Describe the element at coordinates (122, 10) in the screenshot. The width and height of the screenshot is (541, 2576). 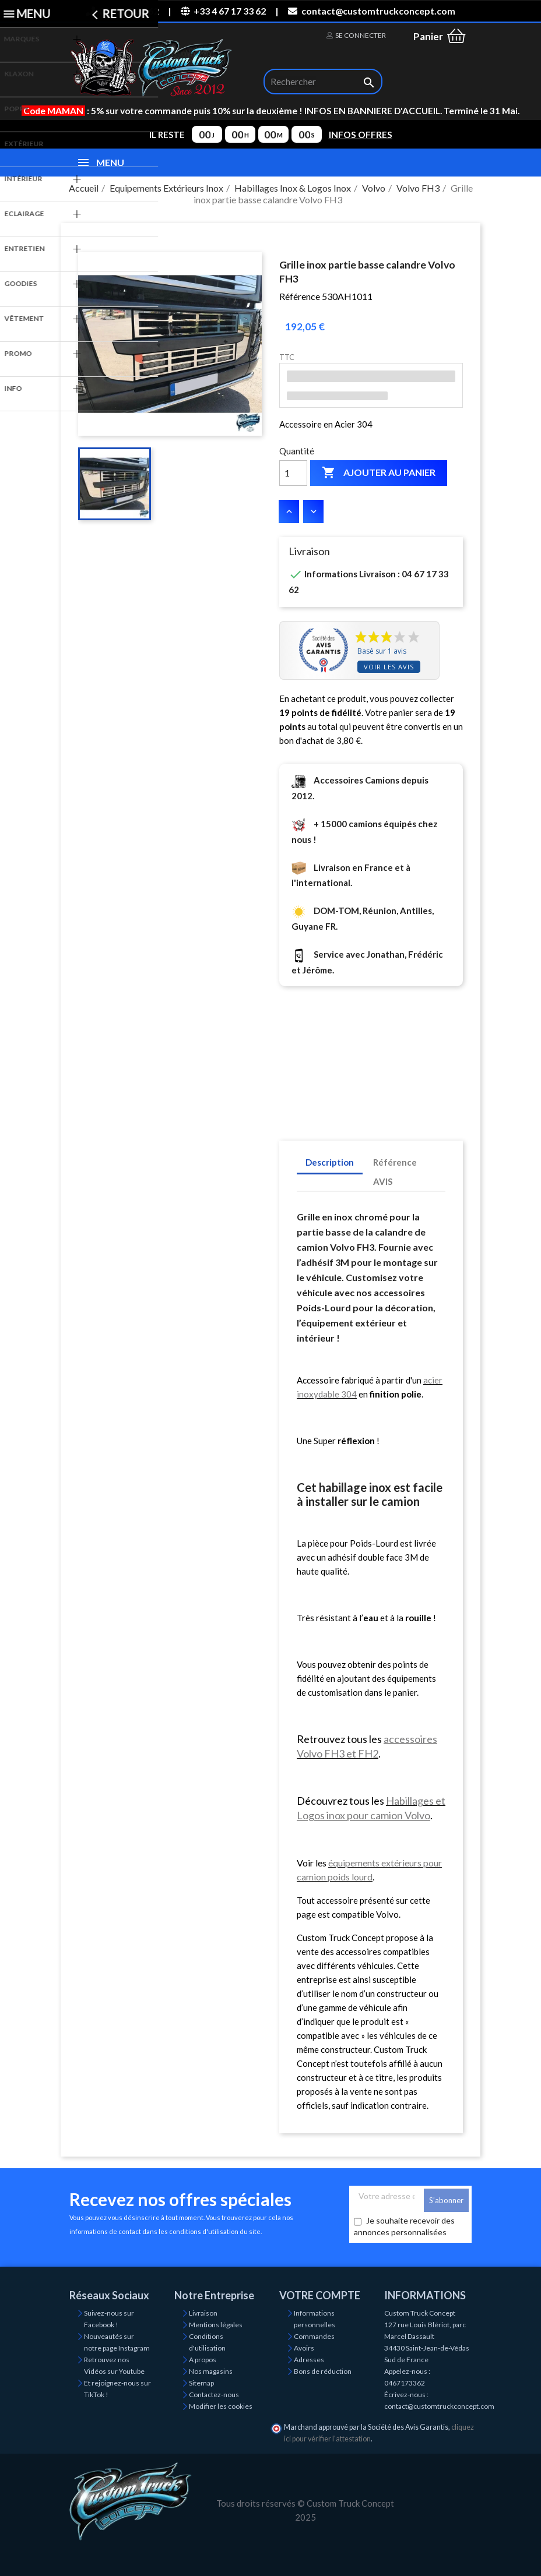
I see `04 67 17 33 62` at that location.